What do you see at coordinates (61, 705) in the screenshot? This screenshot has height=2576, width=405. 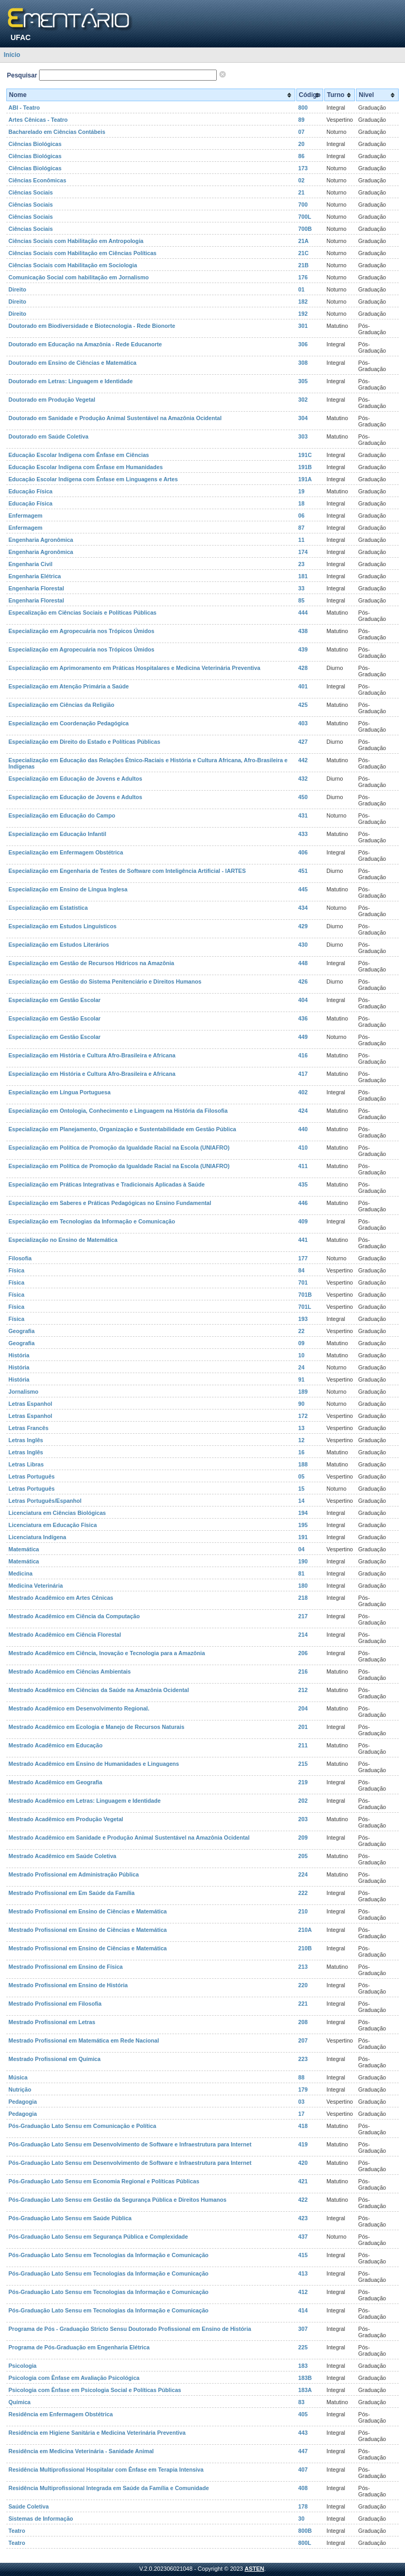 I see `Especialização em Ciências da Religião` at bounding box center [61, 705].